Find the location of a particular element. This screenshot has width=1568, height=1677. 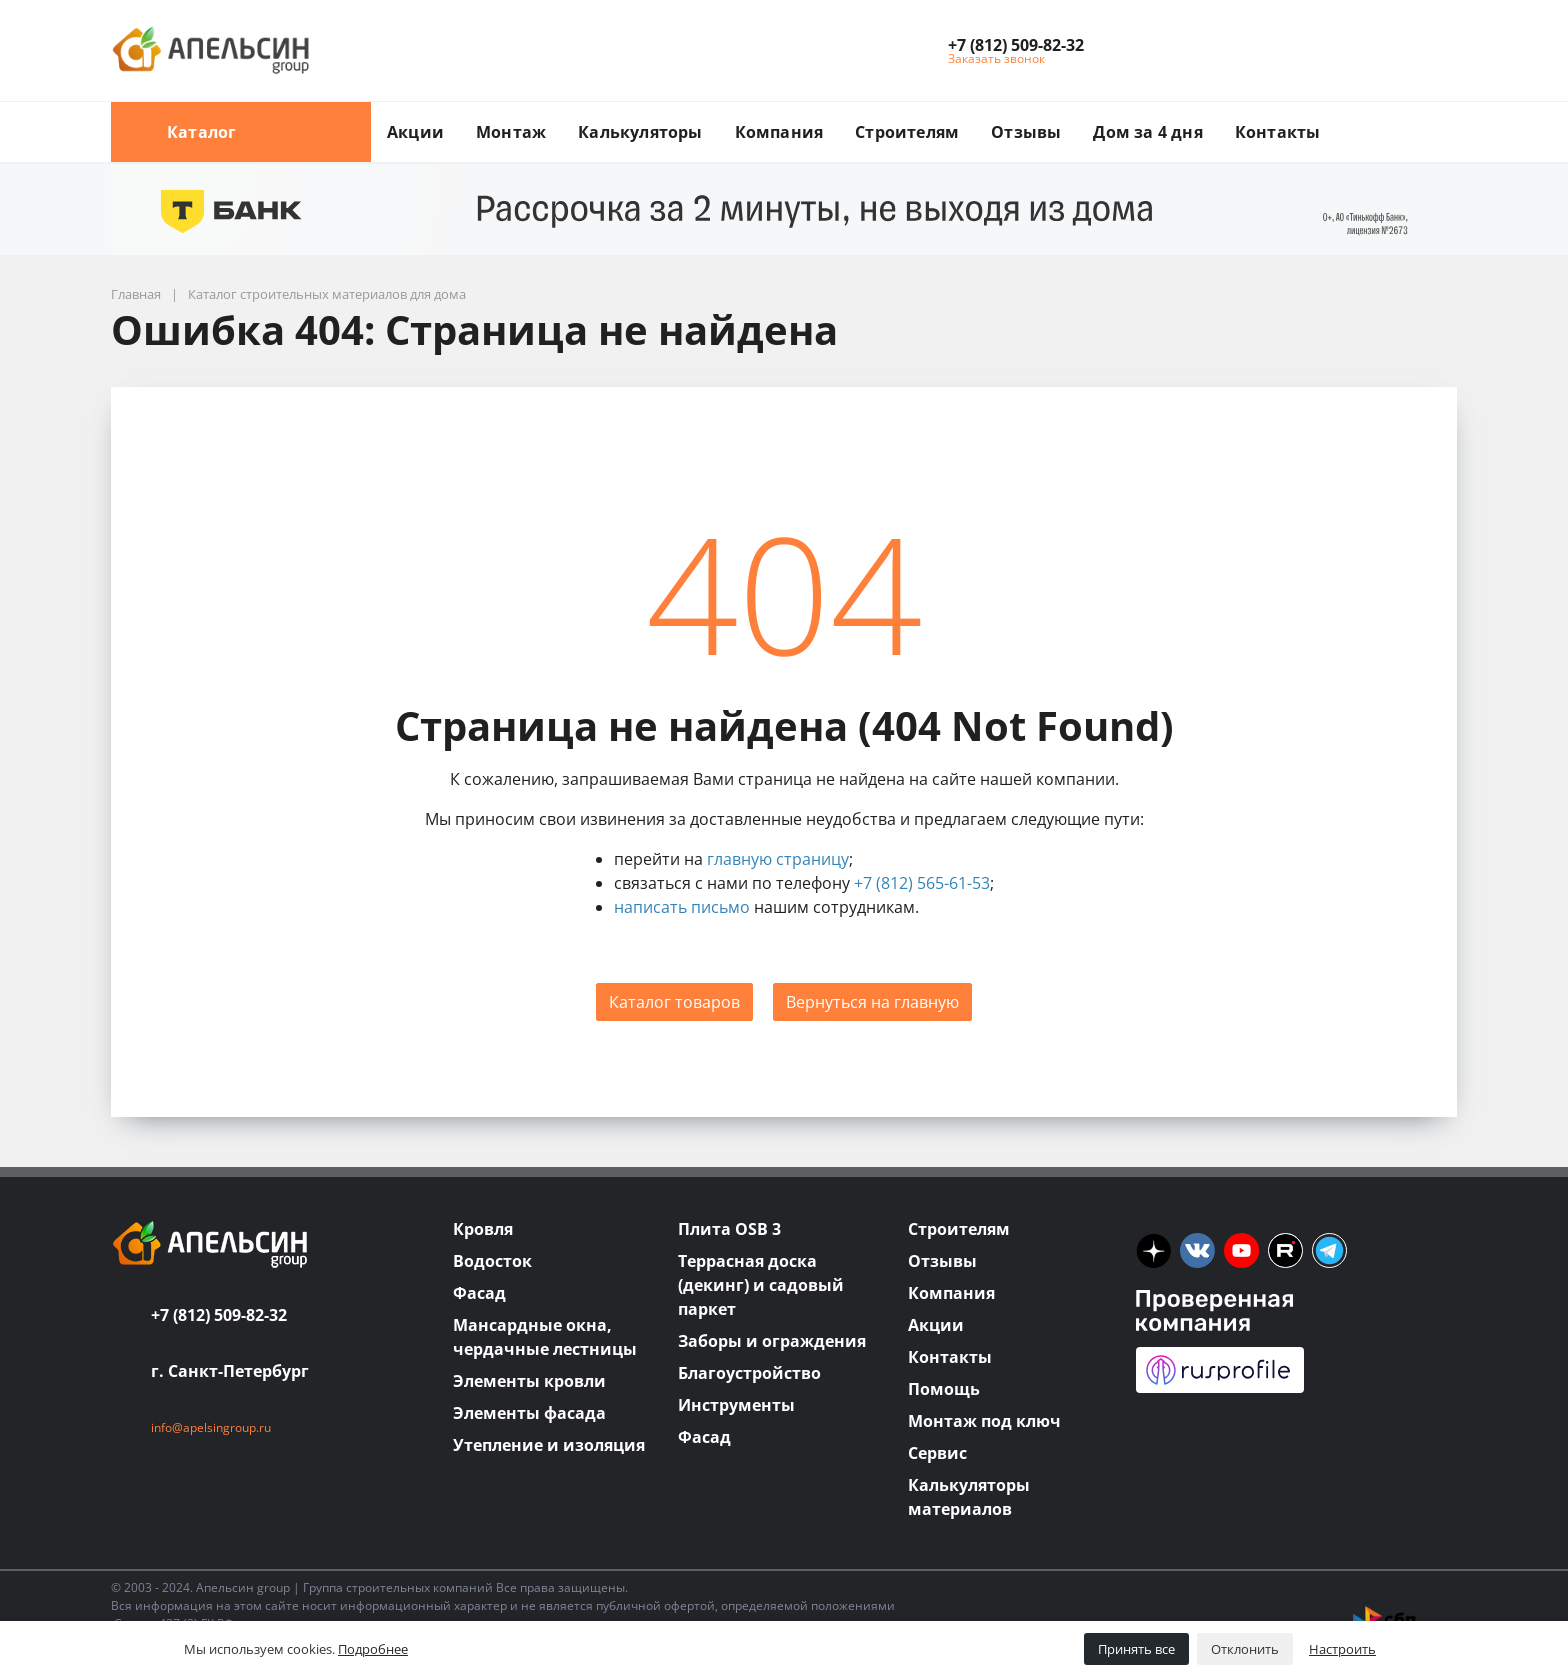

Компания is located at coordinates (779, 132).